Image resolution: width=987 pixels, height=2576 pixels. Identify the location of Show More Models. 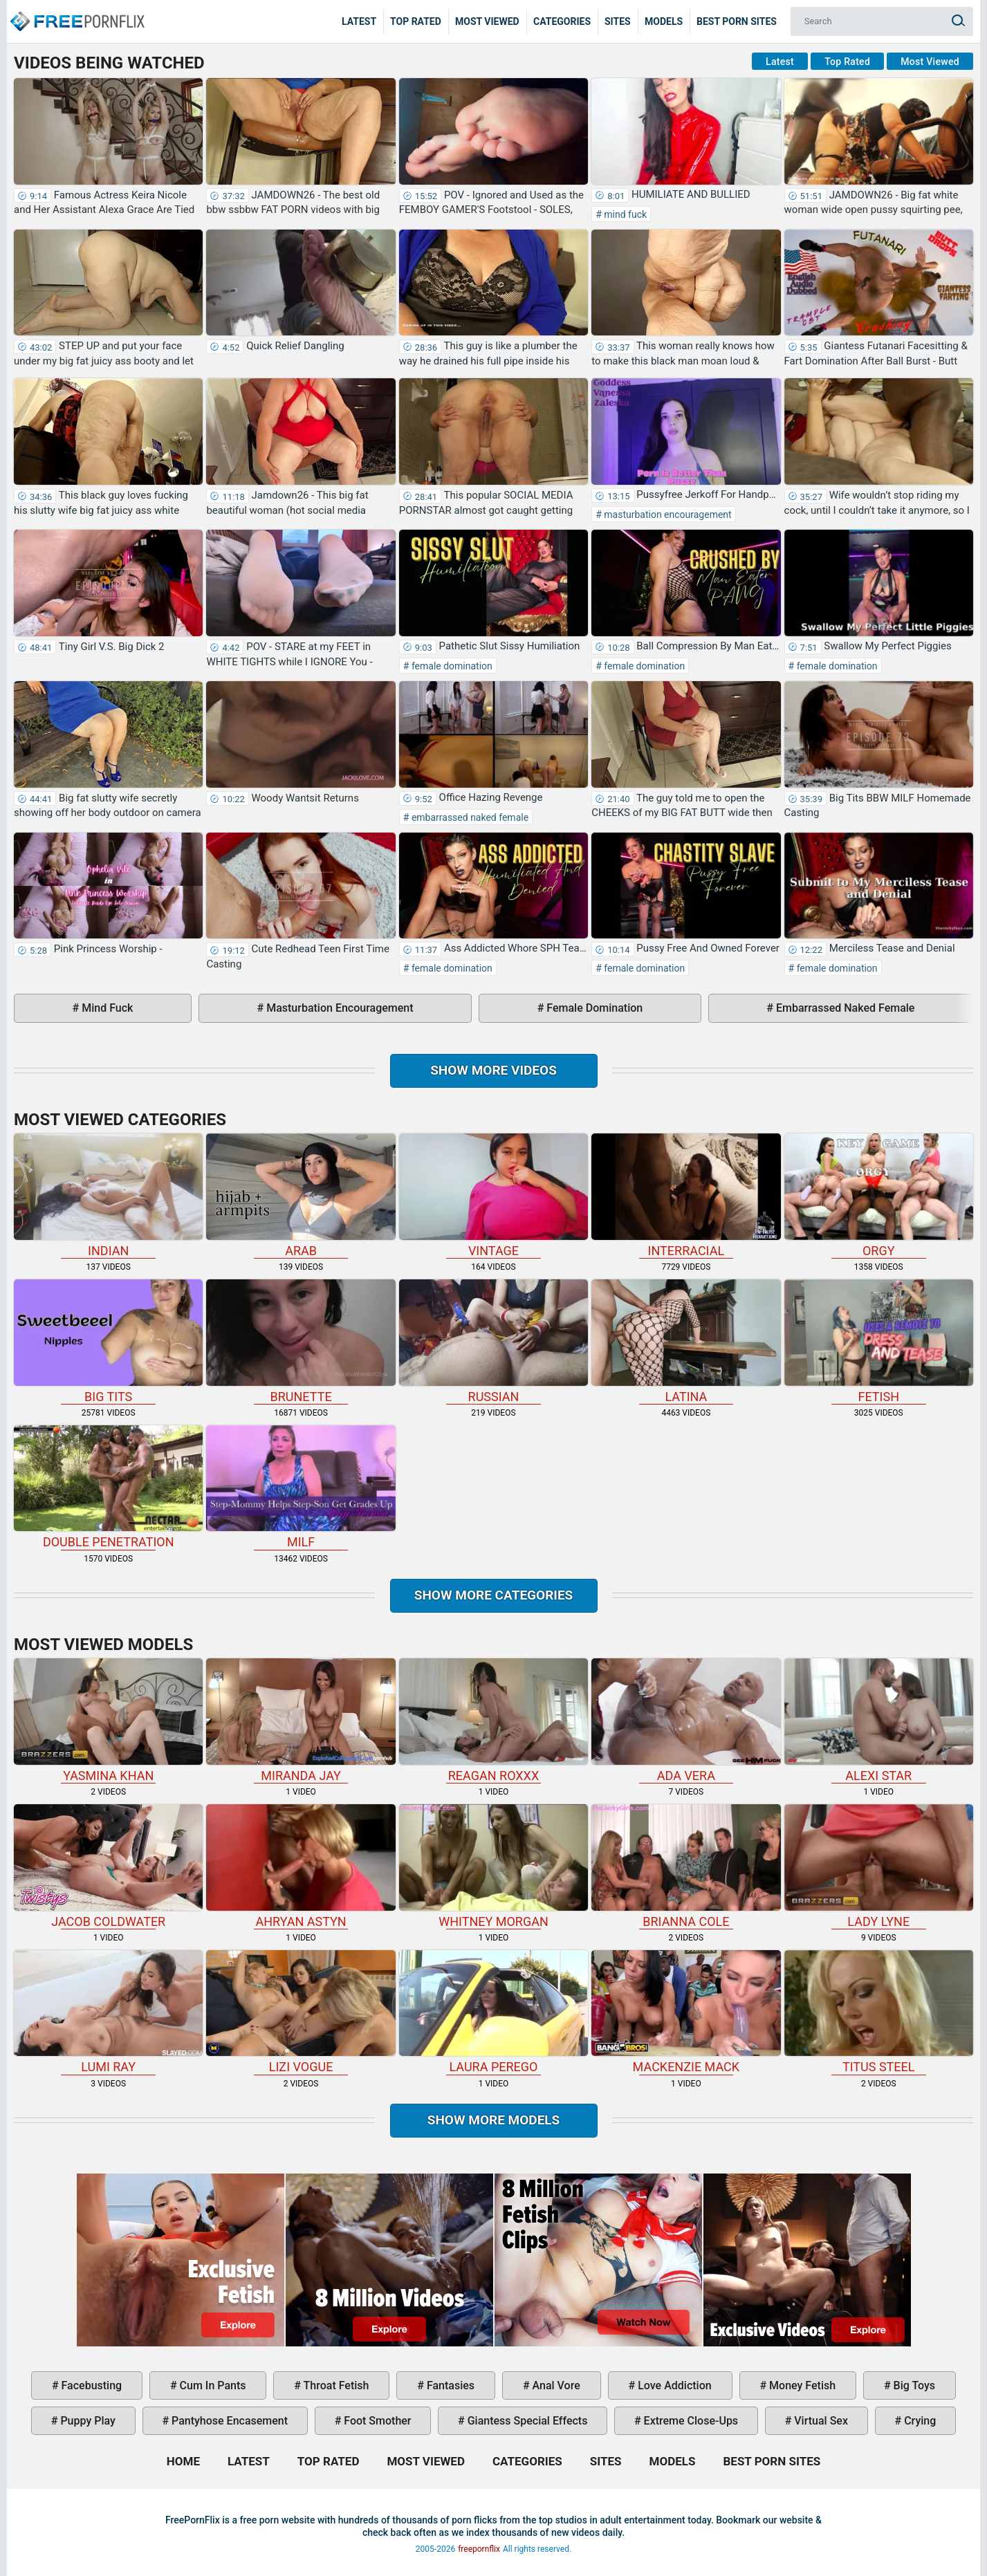
(493, 2120).